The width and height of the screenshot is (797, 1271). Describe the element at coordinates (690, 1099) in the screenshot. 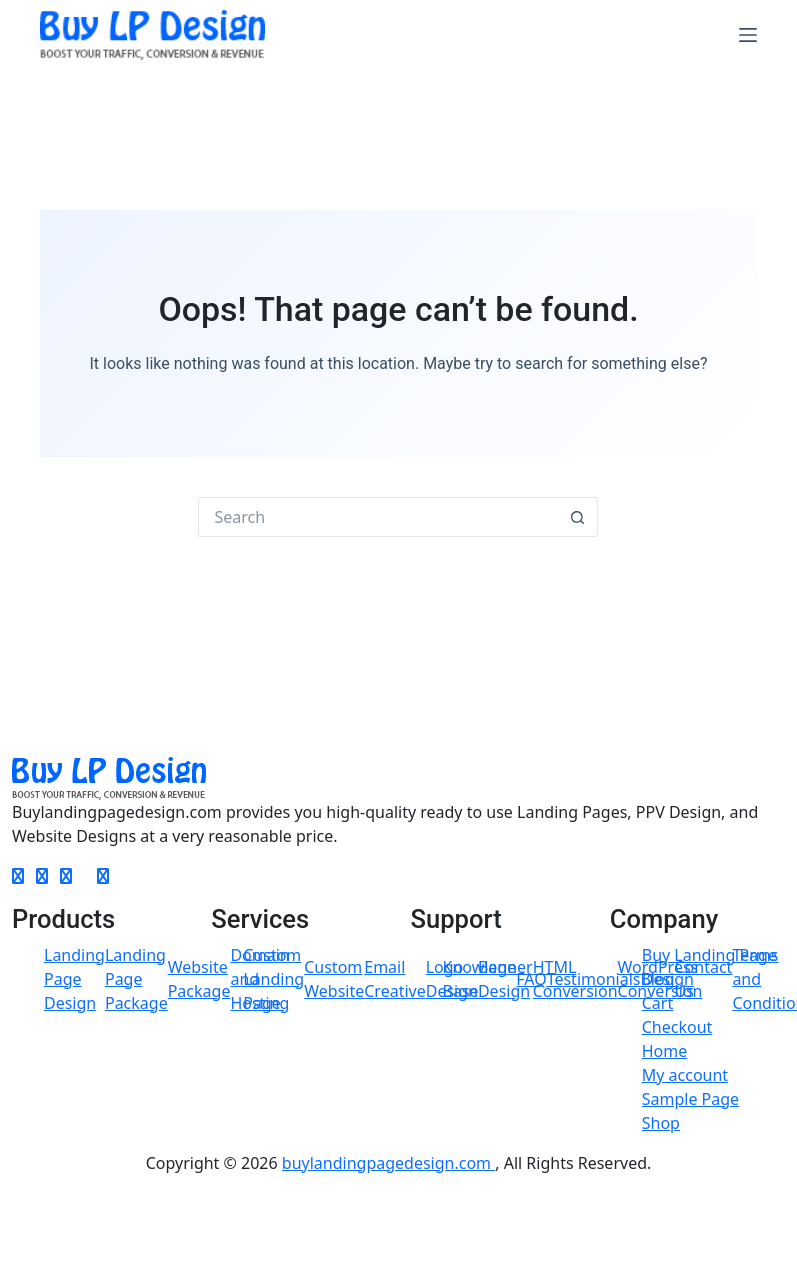

I see `Sample Page` at that location.